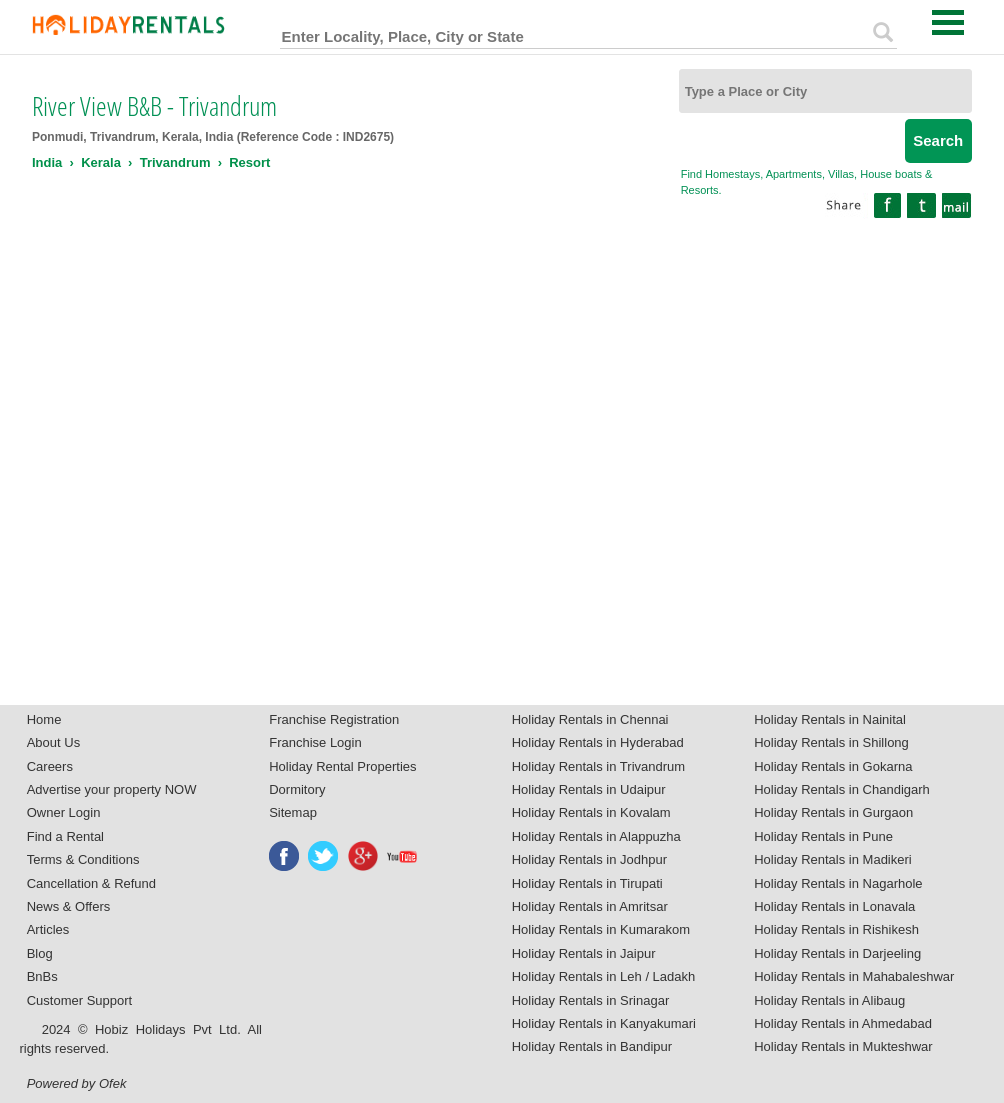 The width and height of the screenshot is (1004, 1103). I want to click on Holiday Rentals in Pune, so click(823, 836).